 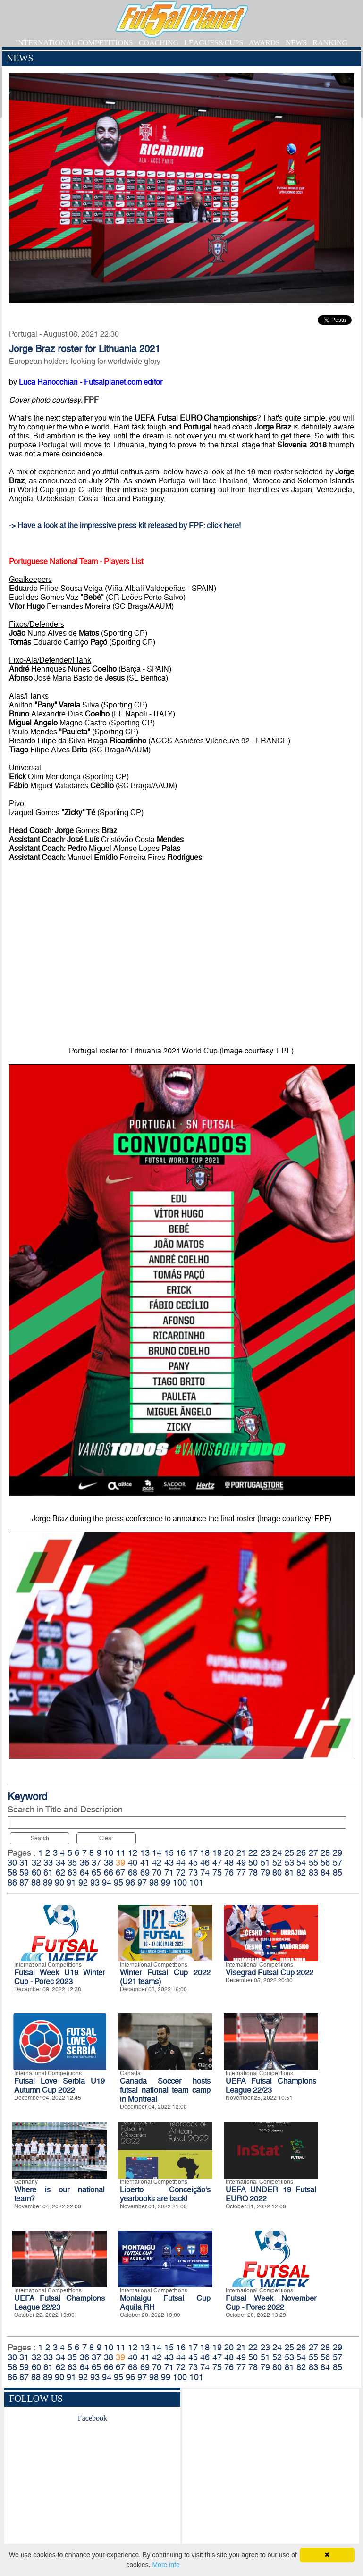 What do you see at coordinates (60, 1872) in the screenshot?
I see `62` at bounding box center [60, 1872].